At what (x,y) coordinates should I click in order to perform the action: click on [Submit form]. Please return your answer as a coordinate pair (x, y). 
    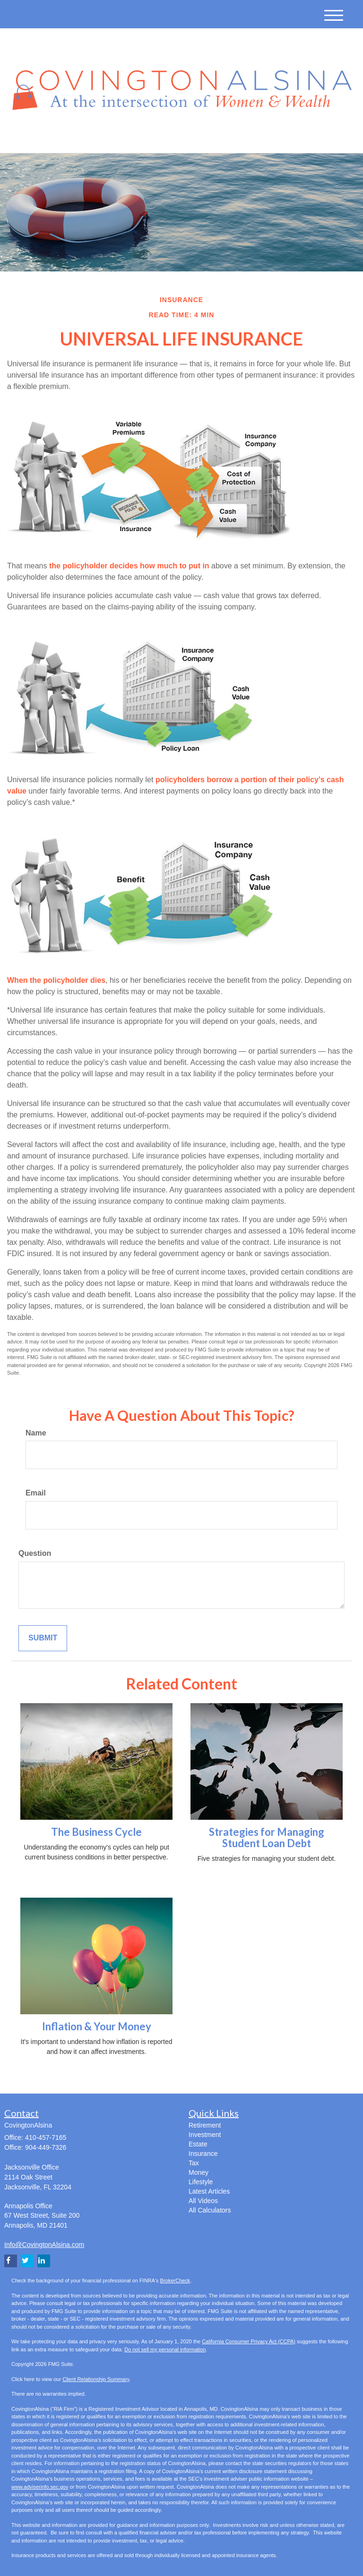
    Looking at the image, I should click on (42, 1638).